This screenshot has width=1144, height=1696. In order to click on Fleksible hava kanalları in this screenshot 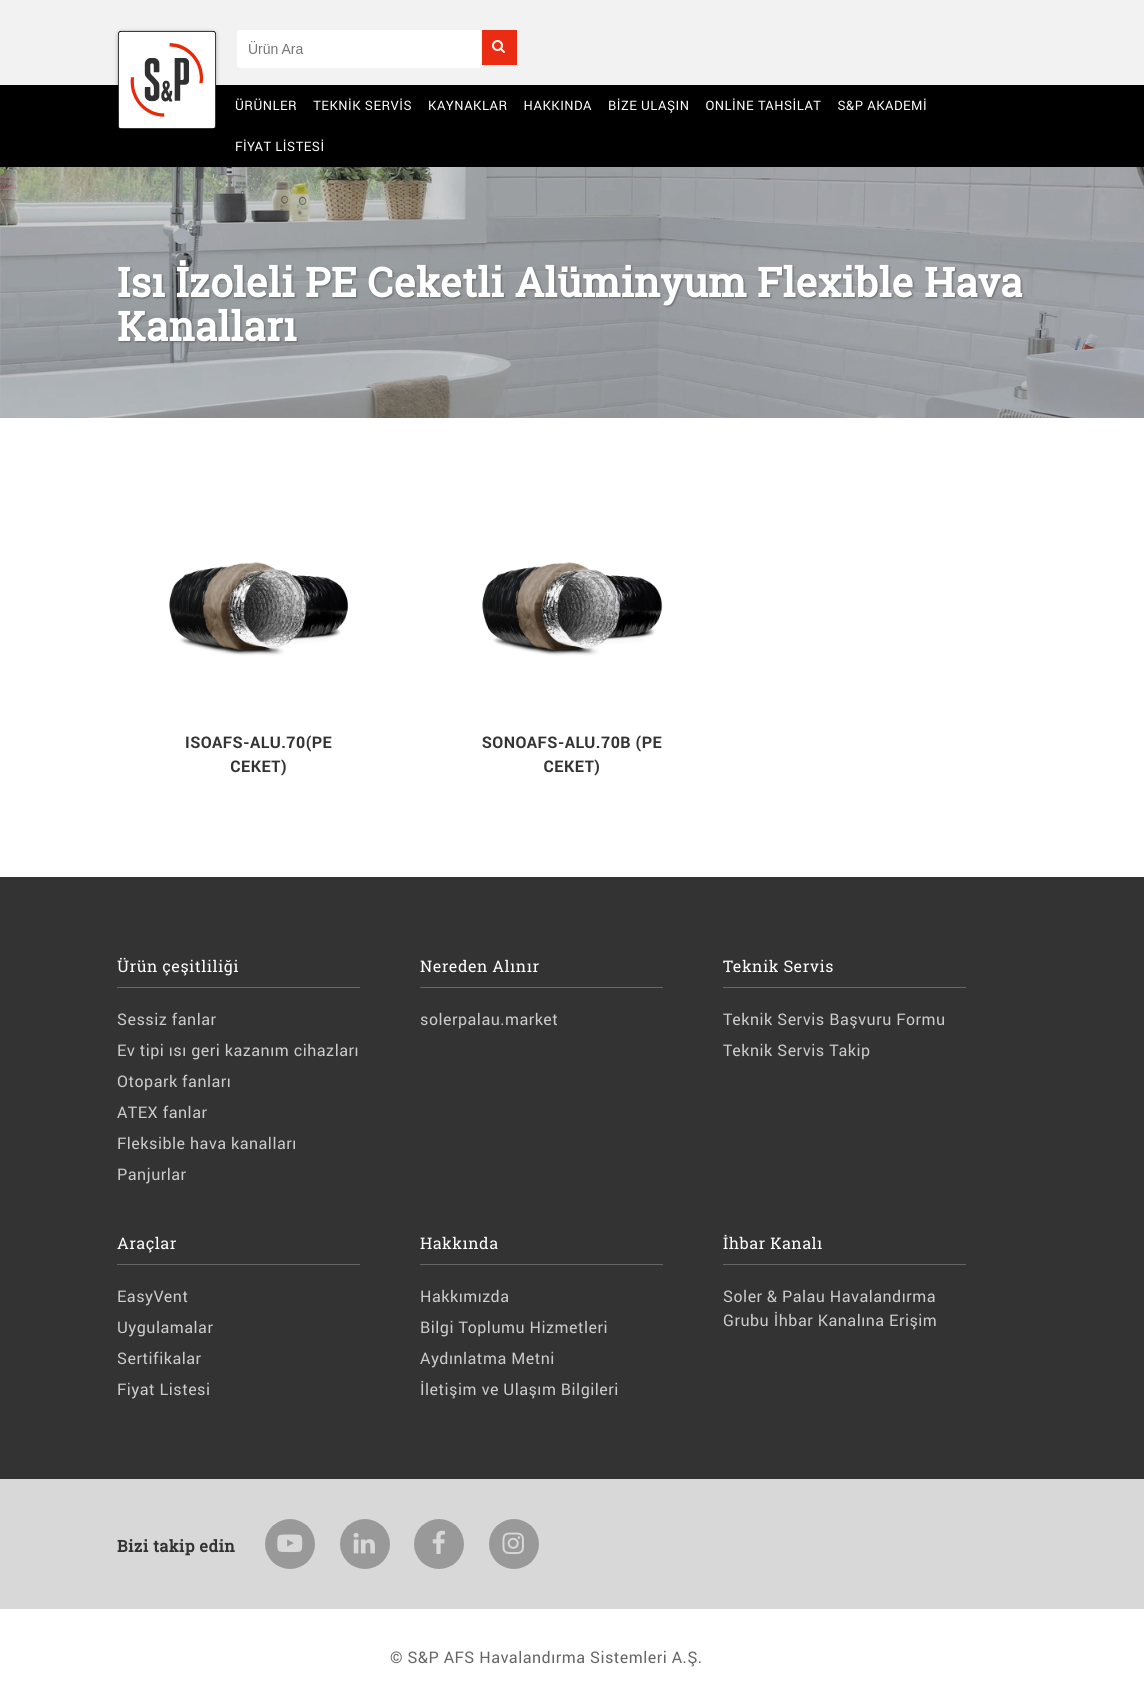, I will do `click(207, 1143)`.